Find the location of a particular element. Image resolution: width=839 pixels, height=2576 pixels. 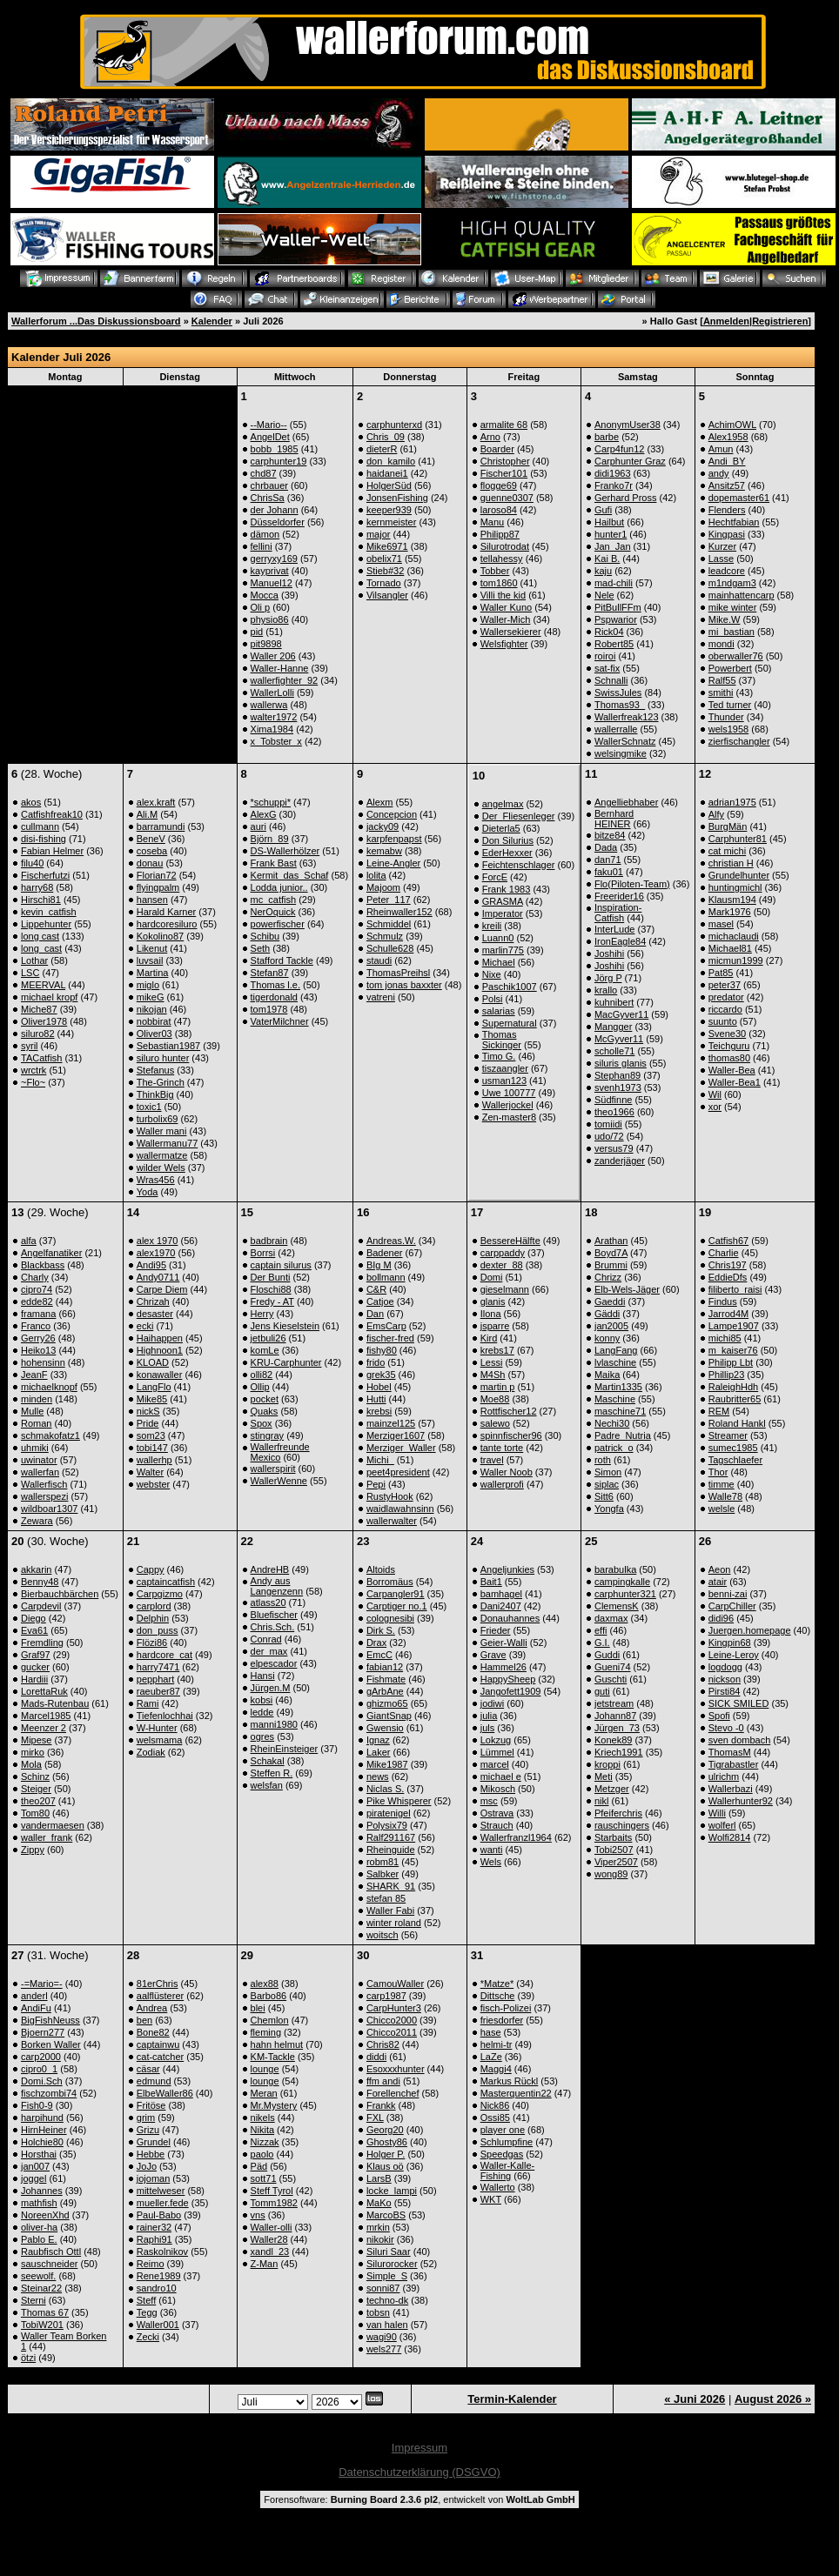

chrbauer is located at coordinates (269, 485).